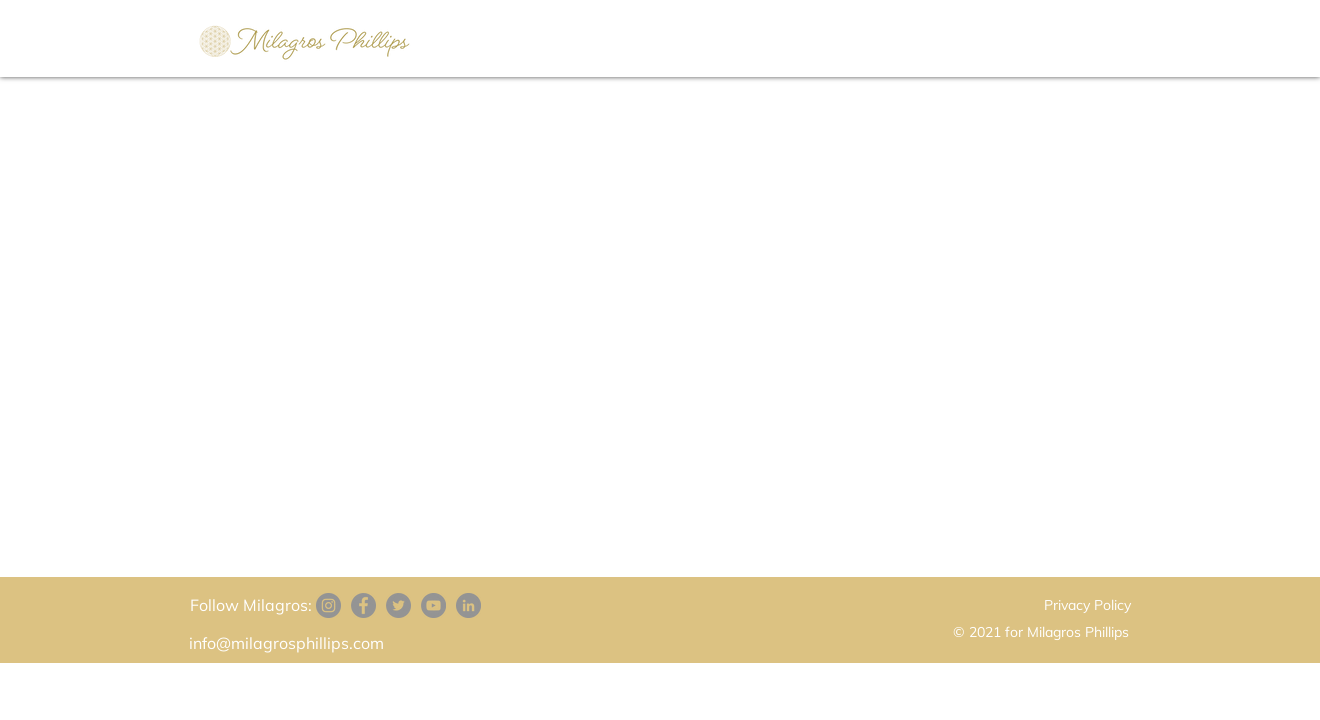 The height and width of the screenshot is (720, 1320). What do you see at coordinates (468, 605) in the screenshot?
I see `[LinkedIn]` at bounding box center [468, 605].